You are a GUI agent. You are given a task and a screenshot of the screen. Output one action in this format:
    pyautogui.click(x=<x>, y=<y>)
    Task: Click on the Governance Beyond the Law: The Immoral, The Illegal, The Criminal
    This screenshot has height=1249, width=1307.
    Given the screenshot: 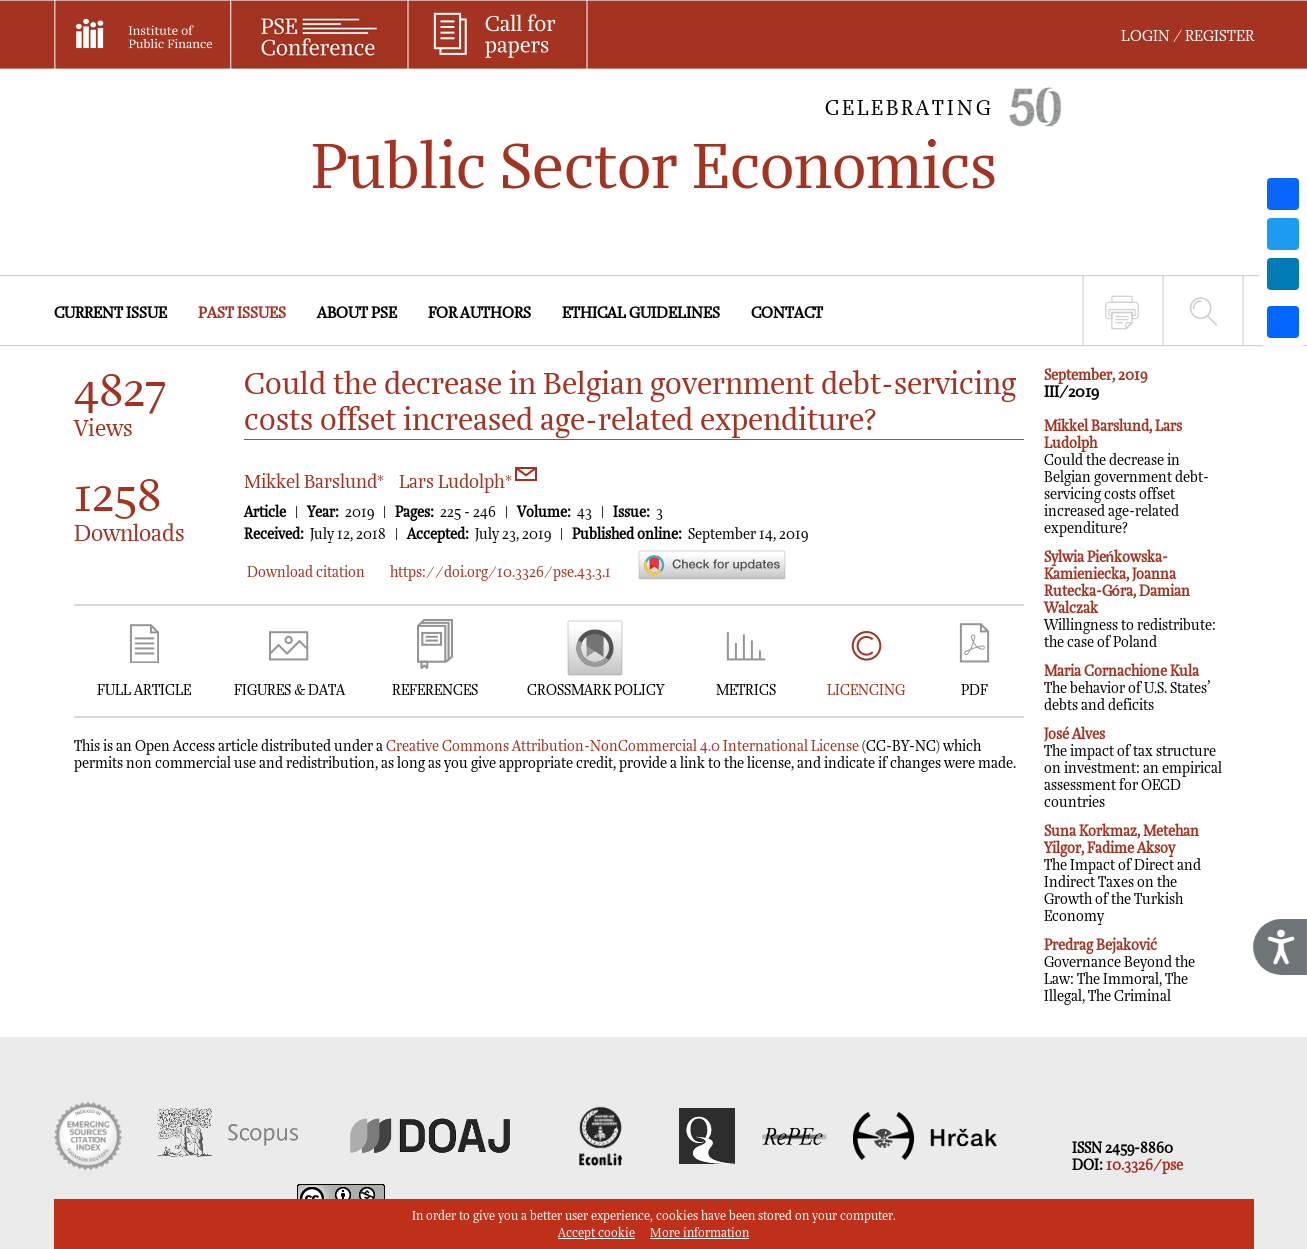 What is the action you would take?
    pyautogui.click(x=1119, y=971)
    